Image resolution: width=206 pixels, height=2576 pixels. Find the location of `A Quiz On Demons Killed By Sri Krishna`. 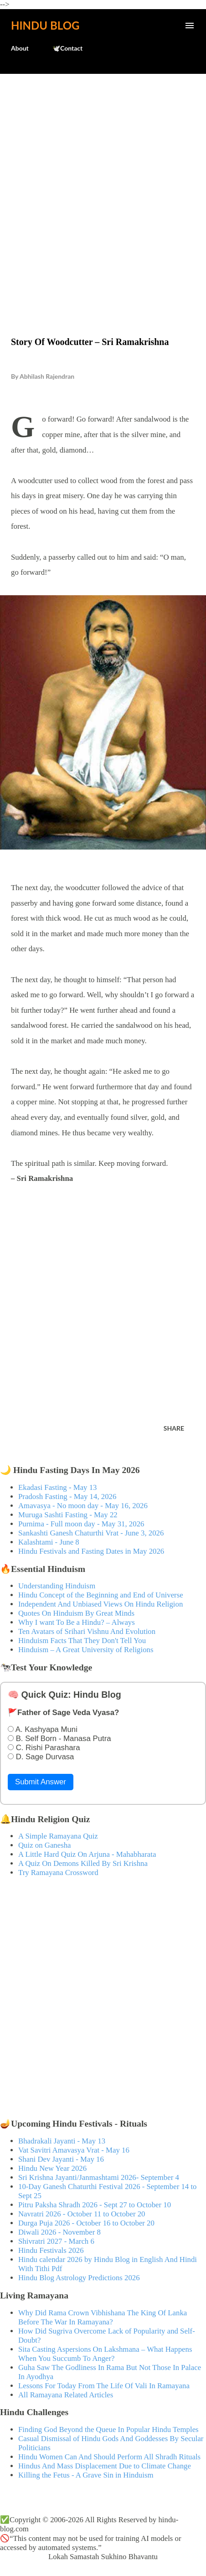

A Quiz On Demons Killed By Sri Krishna is located at coordinates (83, 1863).